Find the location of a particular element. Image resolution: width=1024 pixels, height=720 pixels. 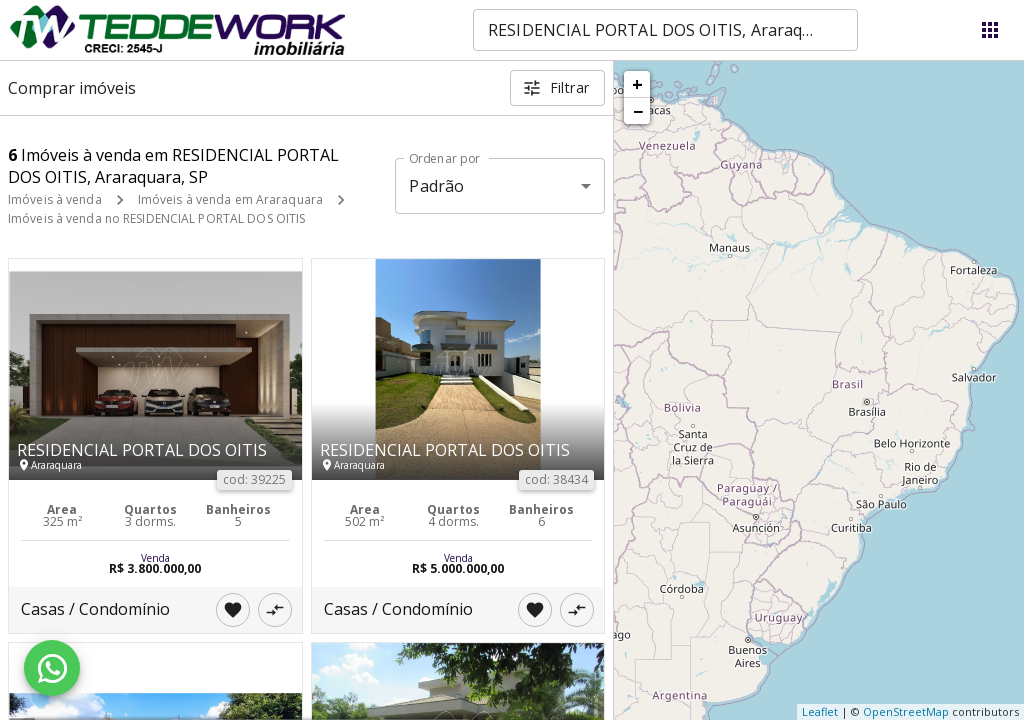

+ [button] is located at coordinates (637, 84).